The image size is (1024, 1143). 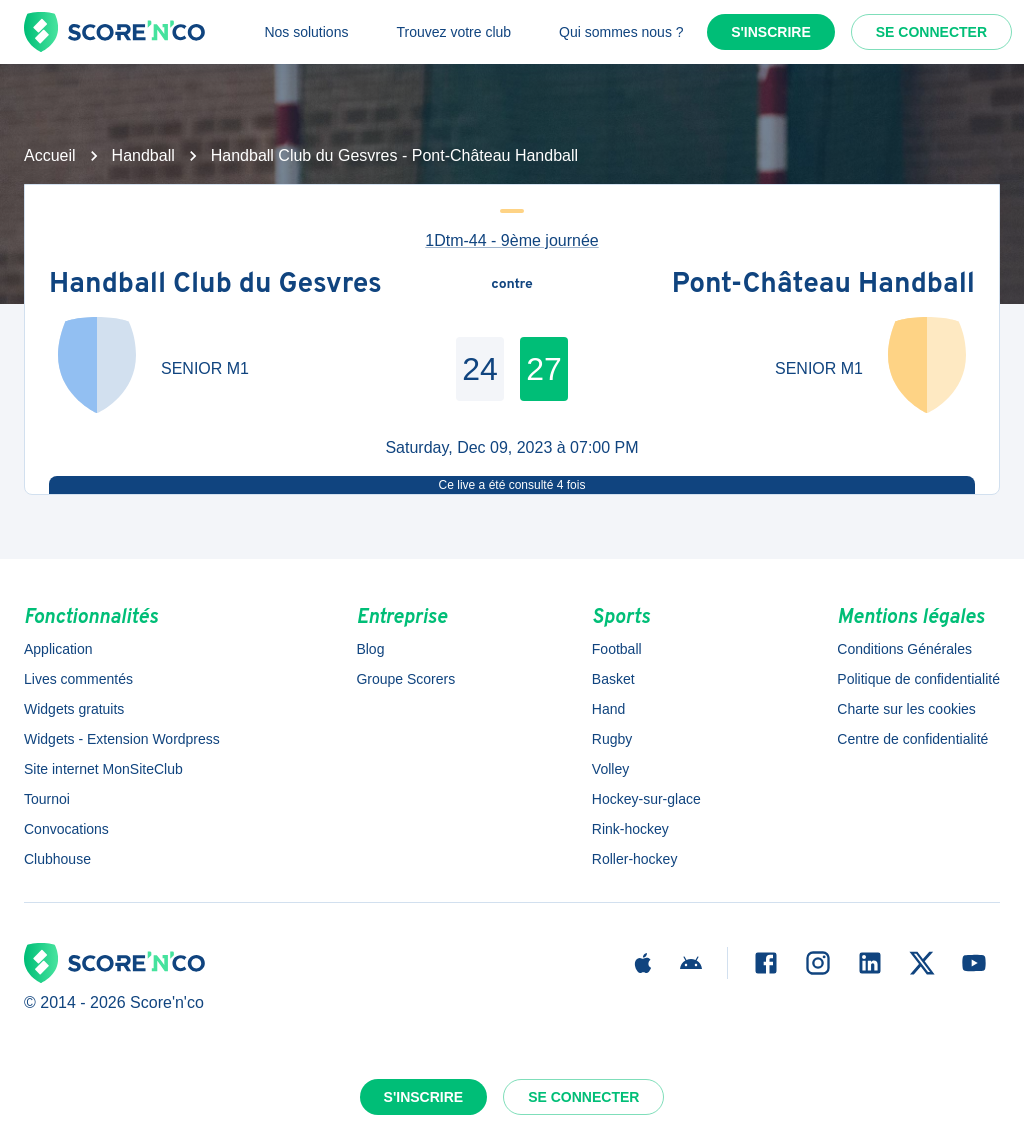 What do you see at coordinates (912, 739) in the screenshot?
I see `Centre de confidentialité [button]` at bounding box center [912, 739].